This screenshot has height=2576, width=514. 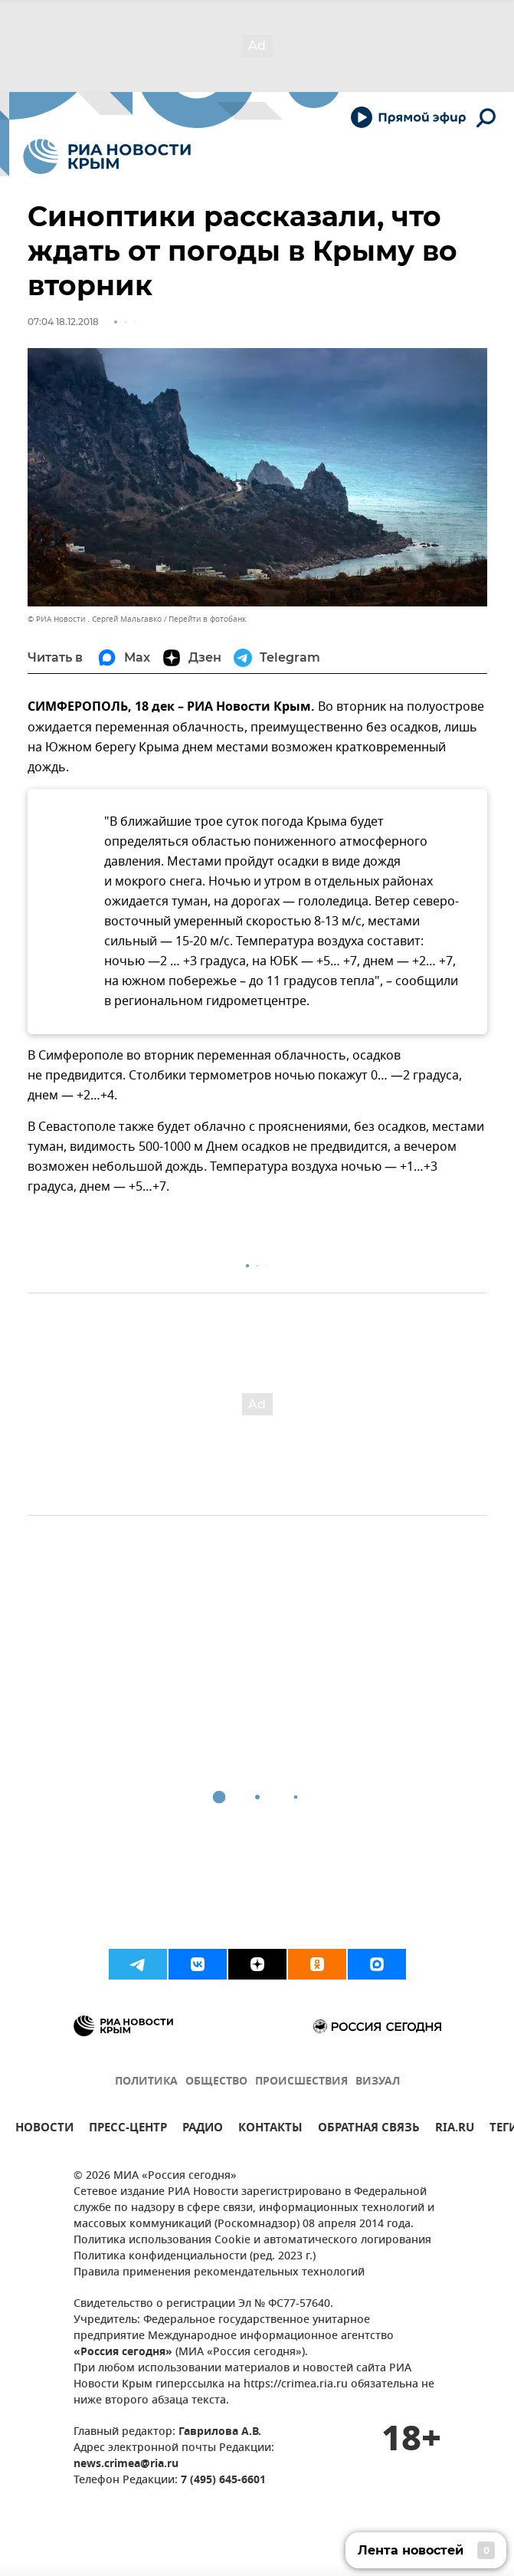 What do you see at coordinates (202, 2129) in the screenshot?
I see `РАДИО` at bounding box center [202, 2129].